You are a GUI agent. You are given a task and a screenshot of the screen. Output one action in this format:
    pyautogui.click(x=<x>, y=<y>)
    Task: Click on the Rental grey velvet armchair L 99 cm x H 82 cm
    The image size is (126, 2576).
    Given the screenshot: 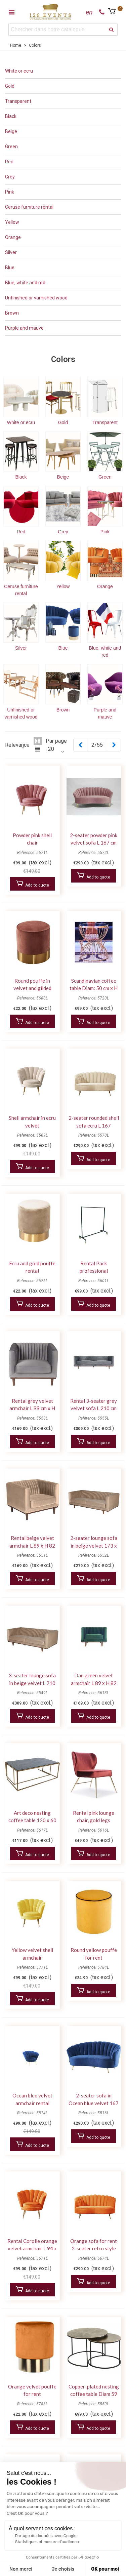 What is the action you would take?
    pyautogui.click(x=32, y=1408)
    